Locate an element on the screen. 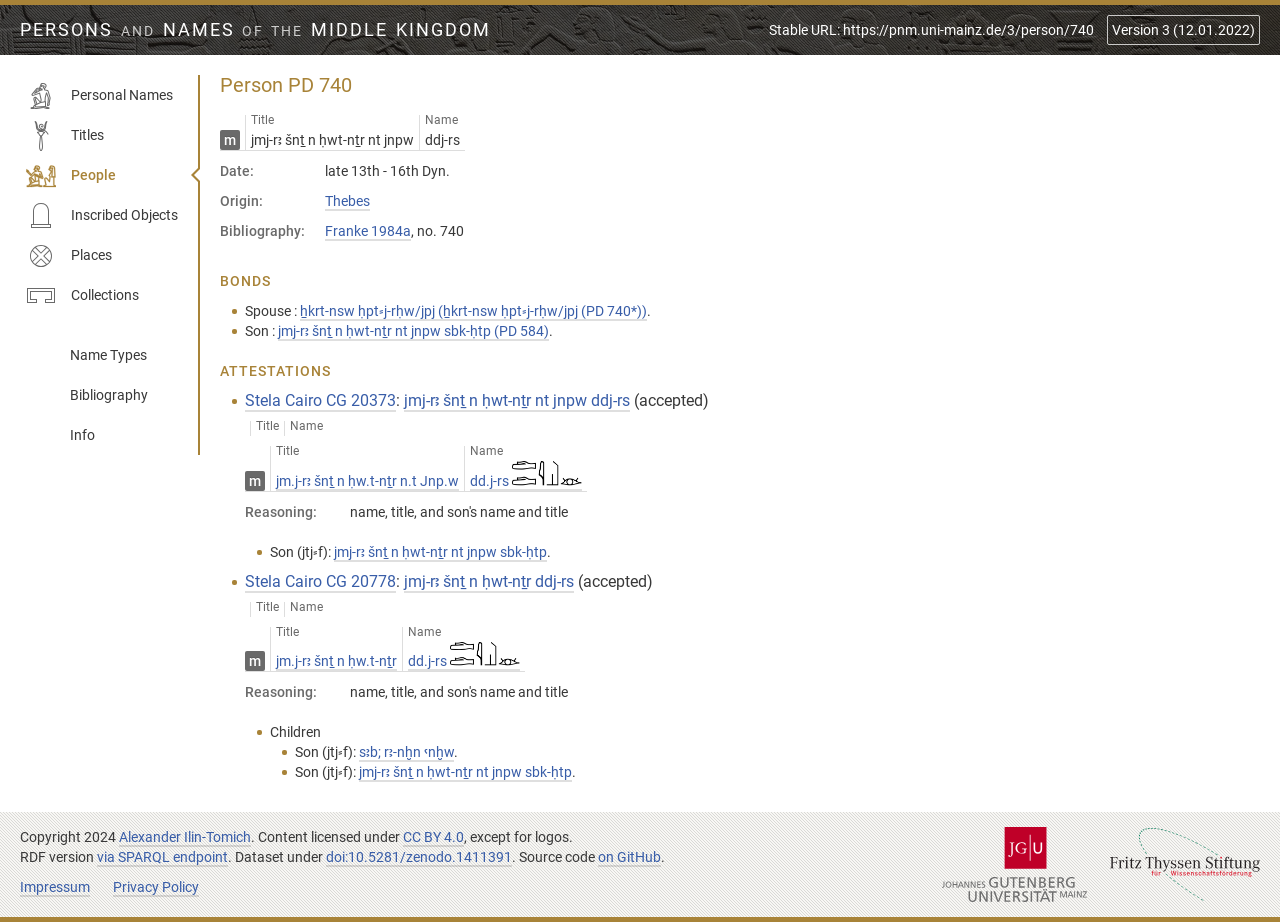 Image resolution: width=1280 pixels, height=922 pixels. Places is located at coordinates (69, 256).